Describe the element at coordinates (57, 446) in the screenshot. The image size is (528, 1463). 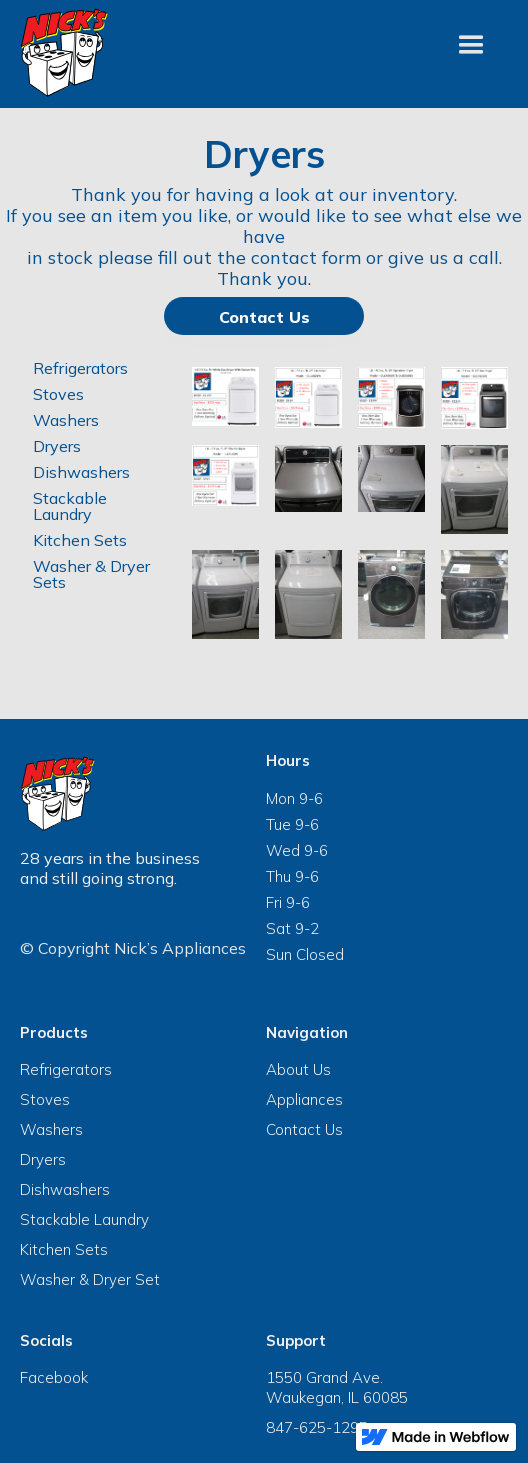
I see `Dryers` at that location.